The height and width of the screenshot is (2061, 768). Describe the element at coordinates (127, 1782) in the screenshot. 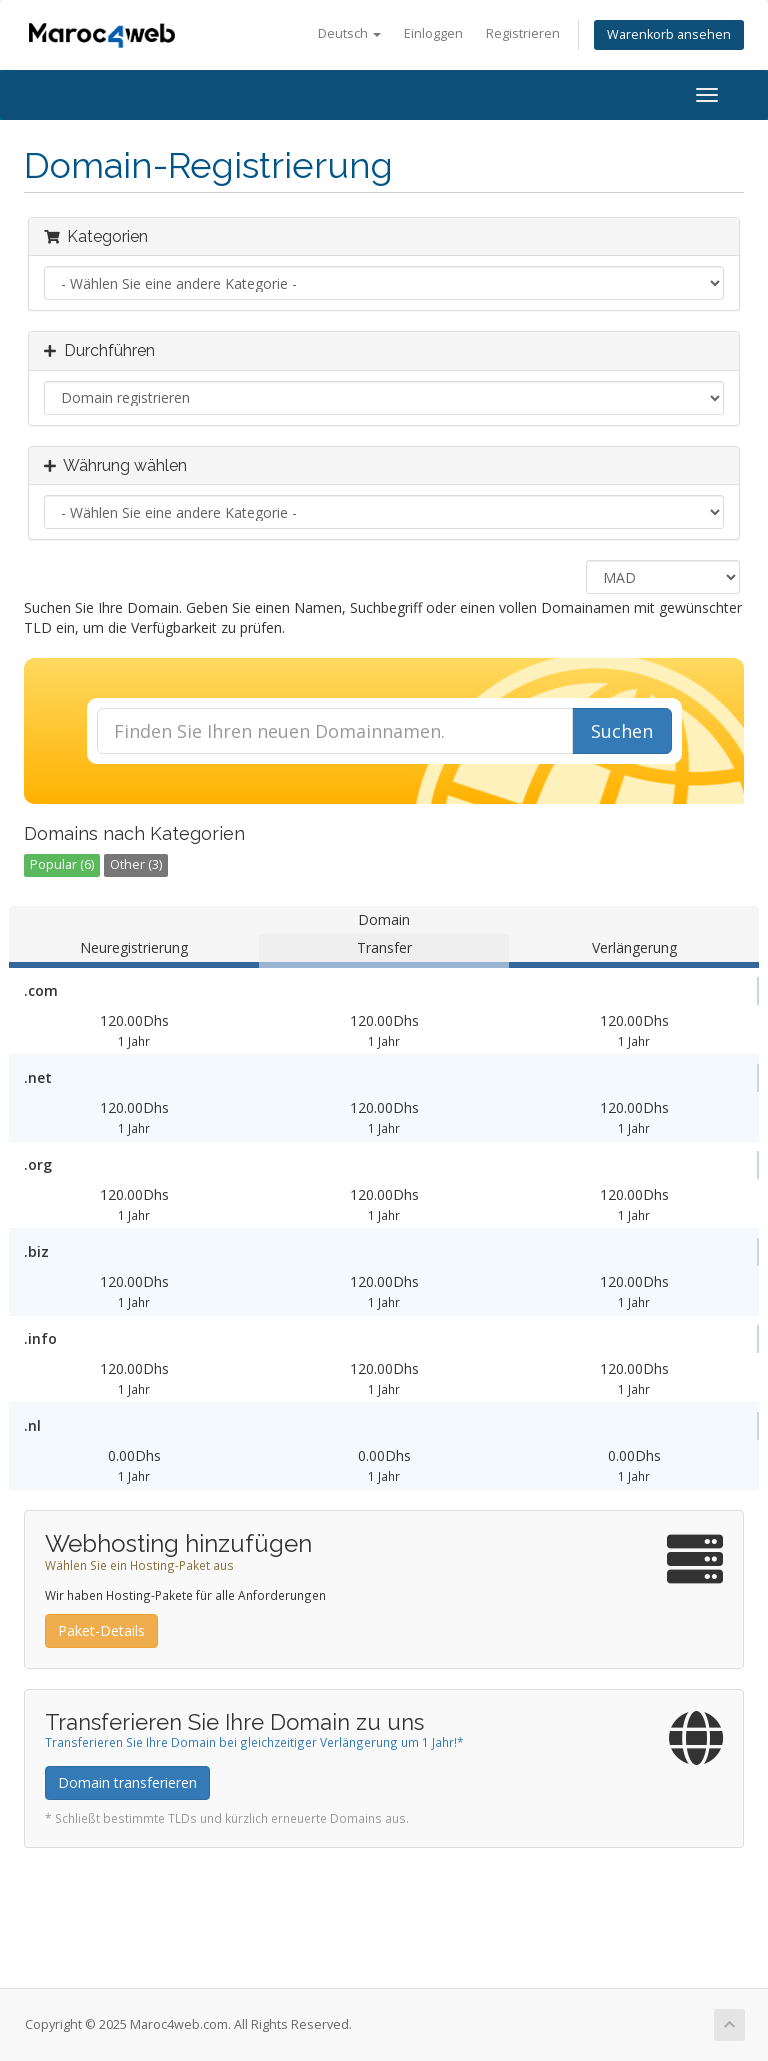

I see `Domain transferieren` at that location.